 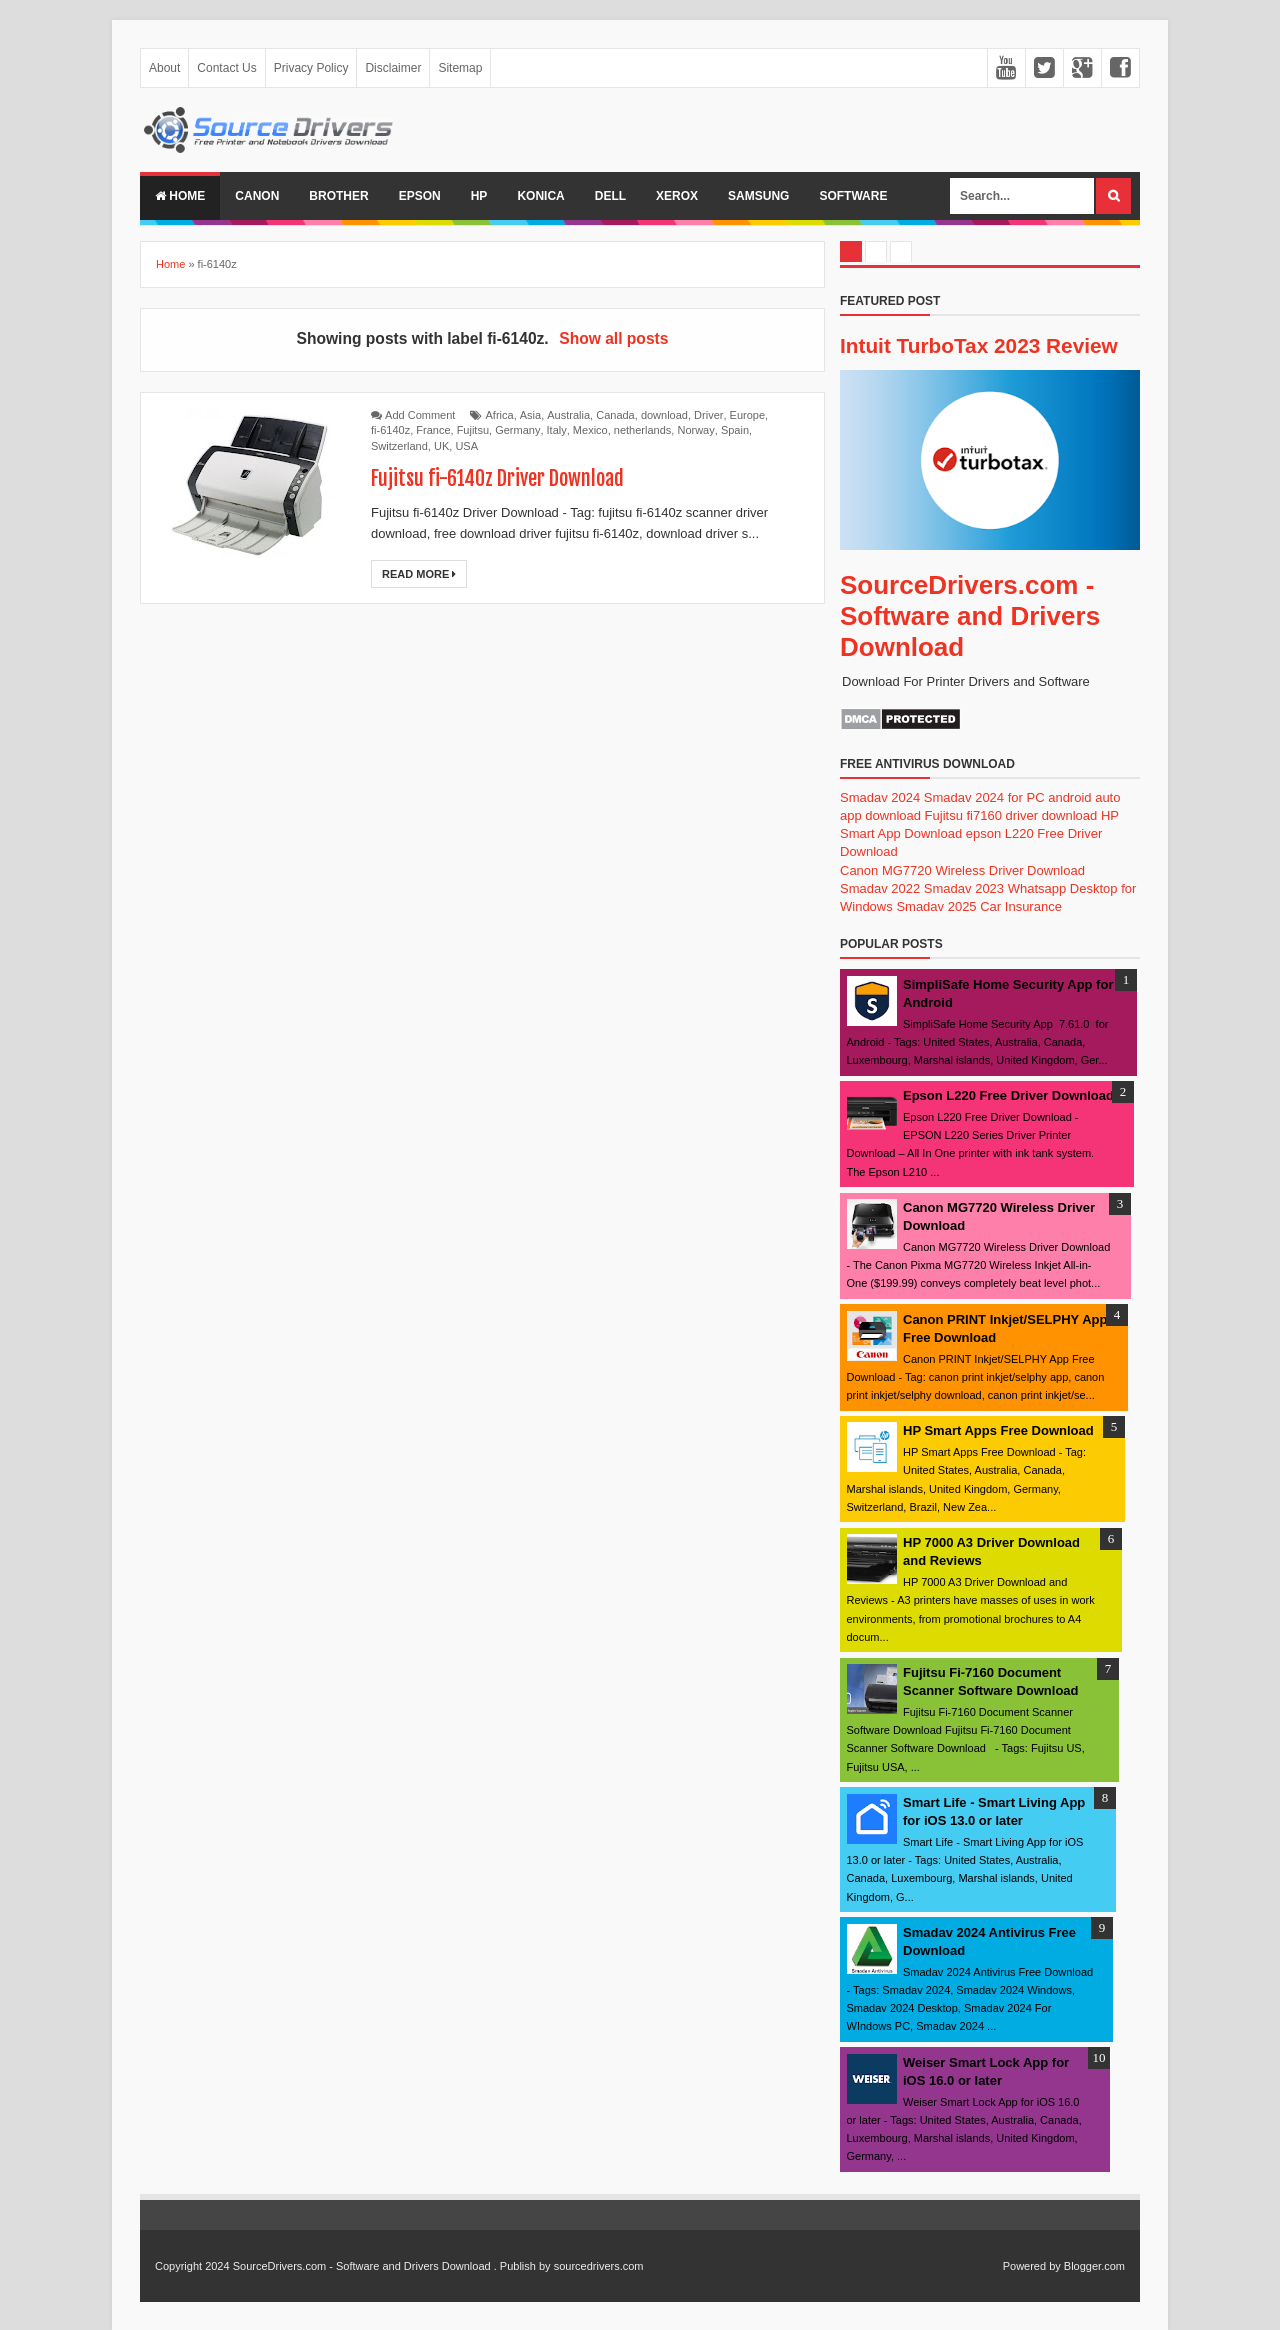 I want to click on Italy, so click(x=557, y=430).